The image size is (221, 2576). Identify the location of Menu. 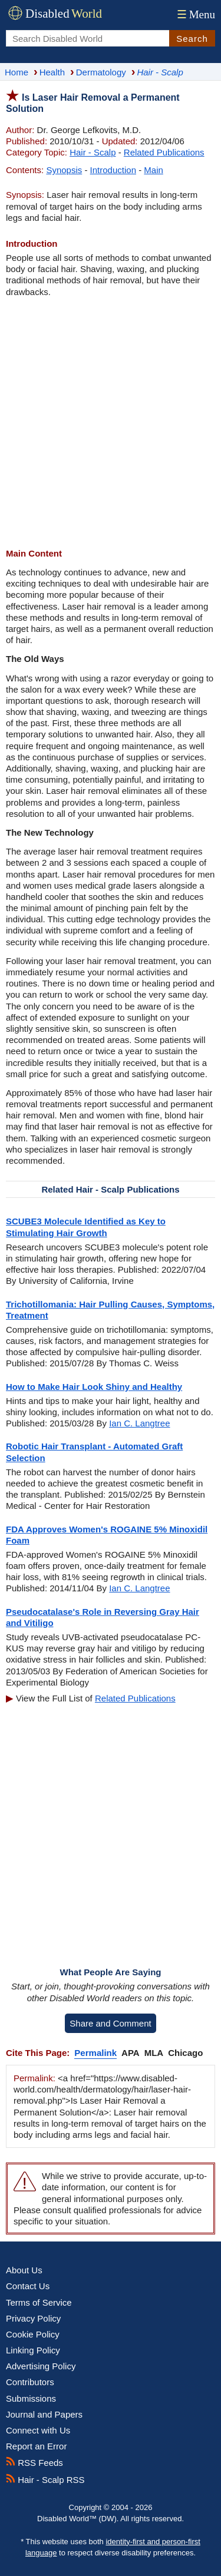
(194, 14).